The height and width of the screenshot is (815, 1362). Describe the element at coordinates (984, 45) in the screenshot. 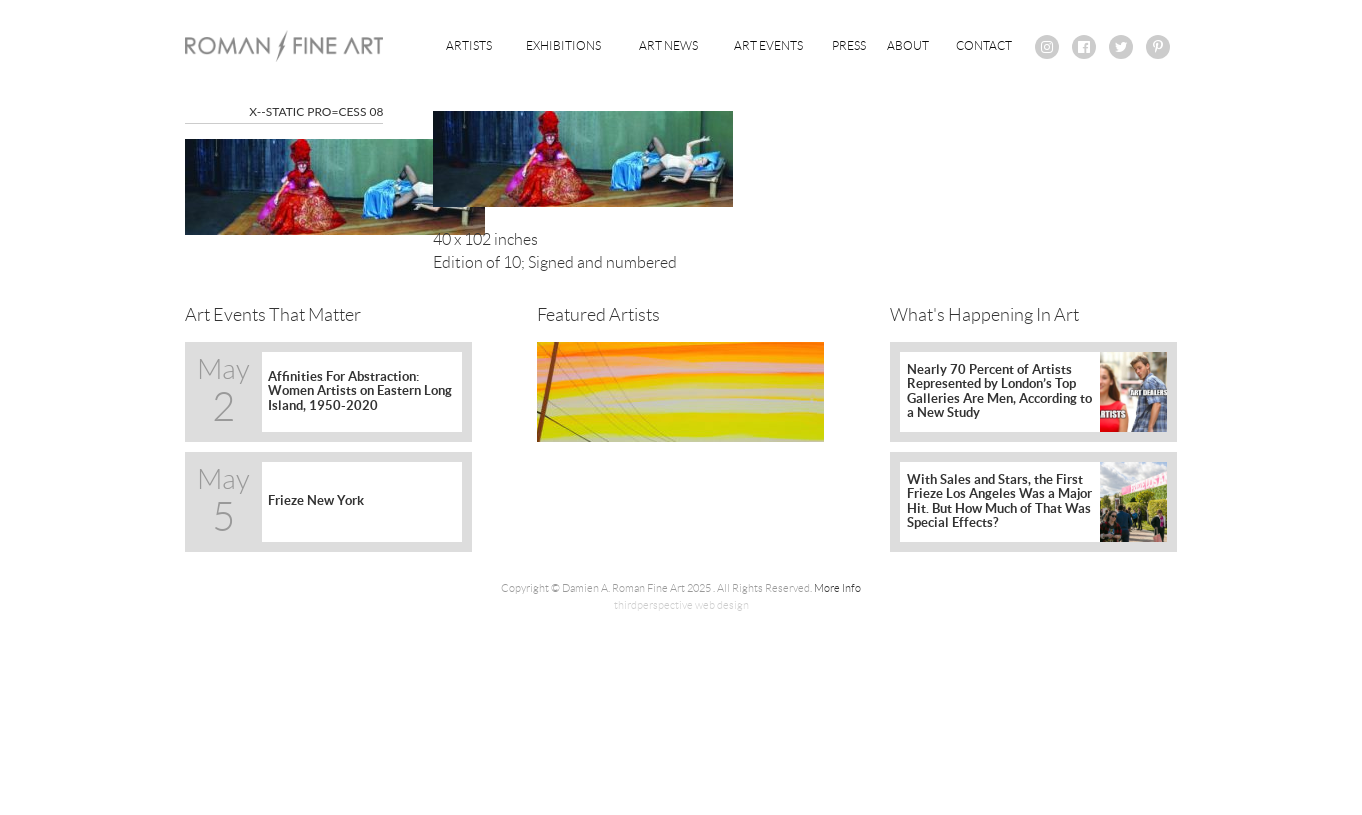

I see `Contact` at that location.